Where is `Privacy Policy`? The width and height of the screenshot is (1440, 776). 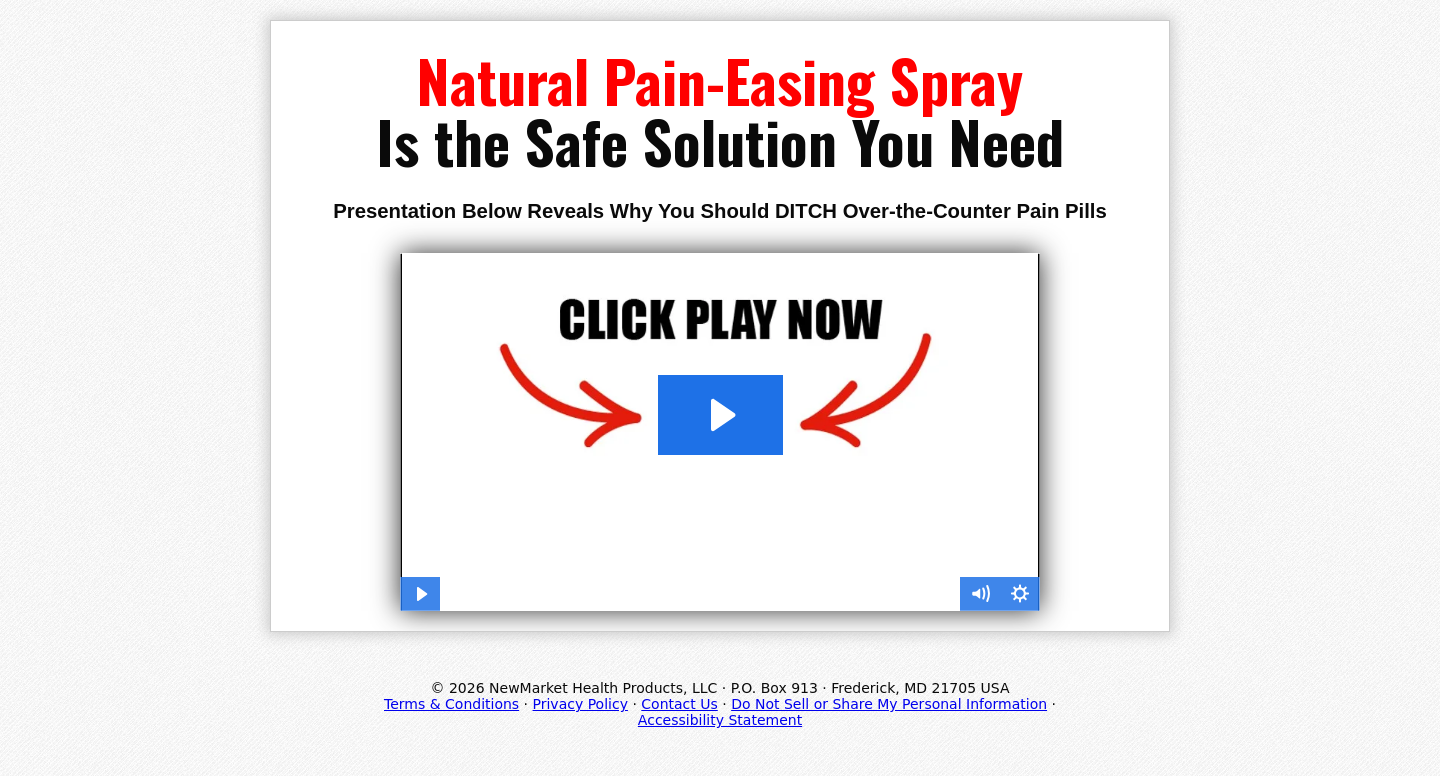 Privacy Policy is located at coordinates (580, 704).